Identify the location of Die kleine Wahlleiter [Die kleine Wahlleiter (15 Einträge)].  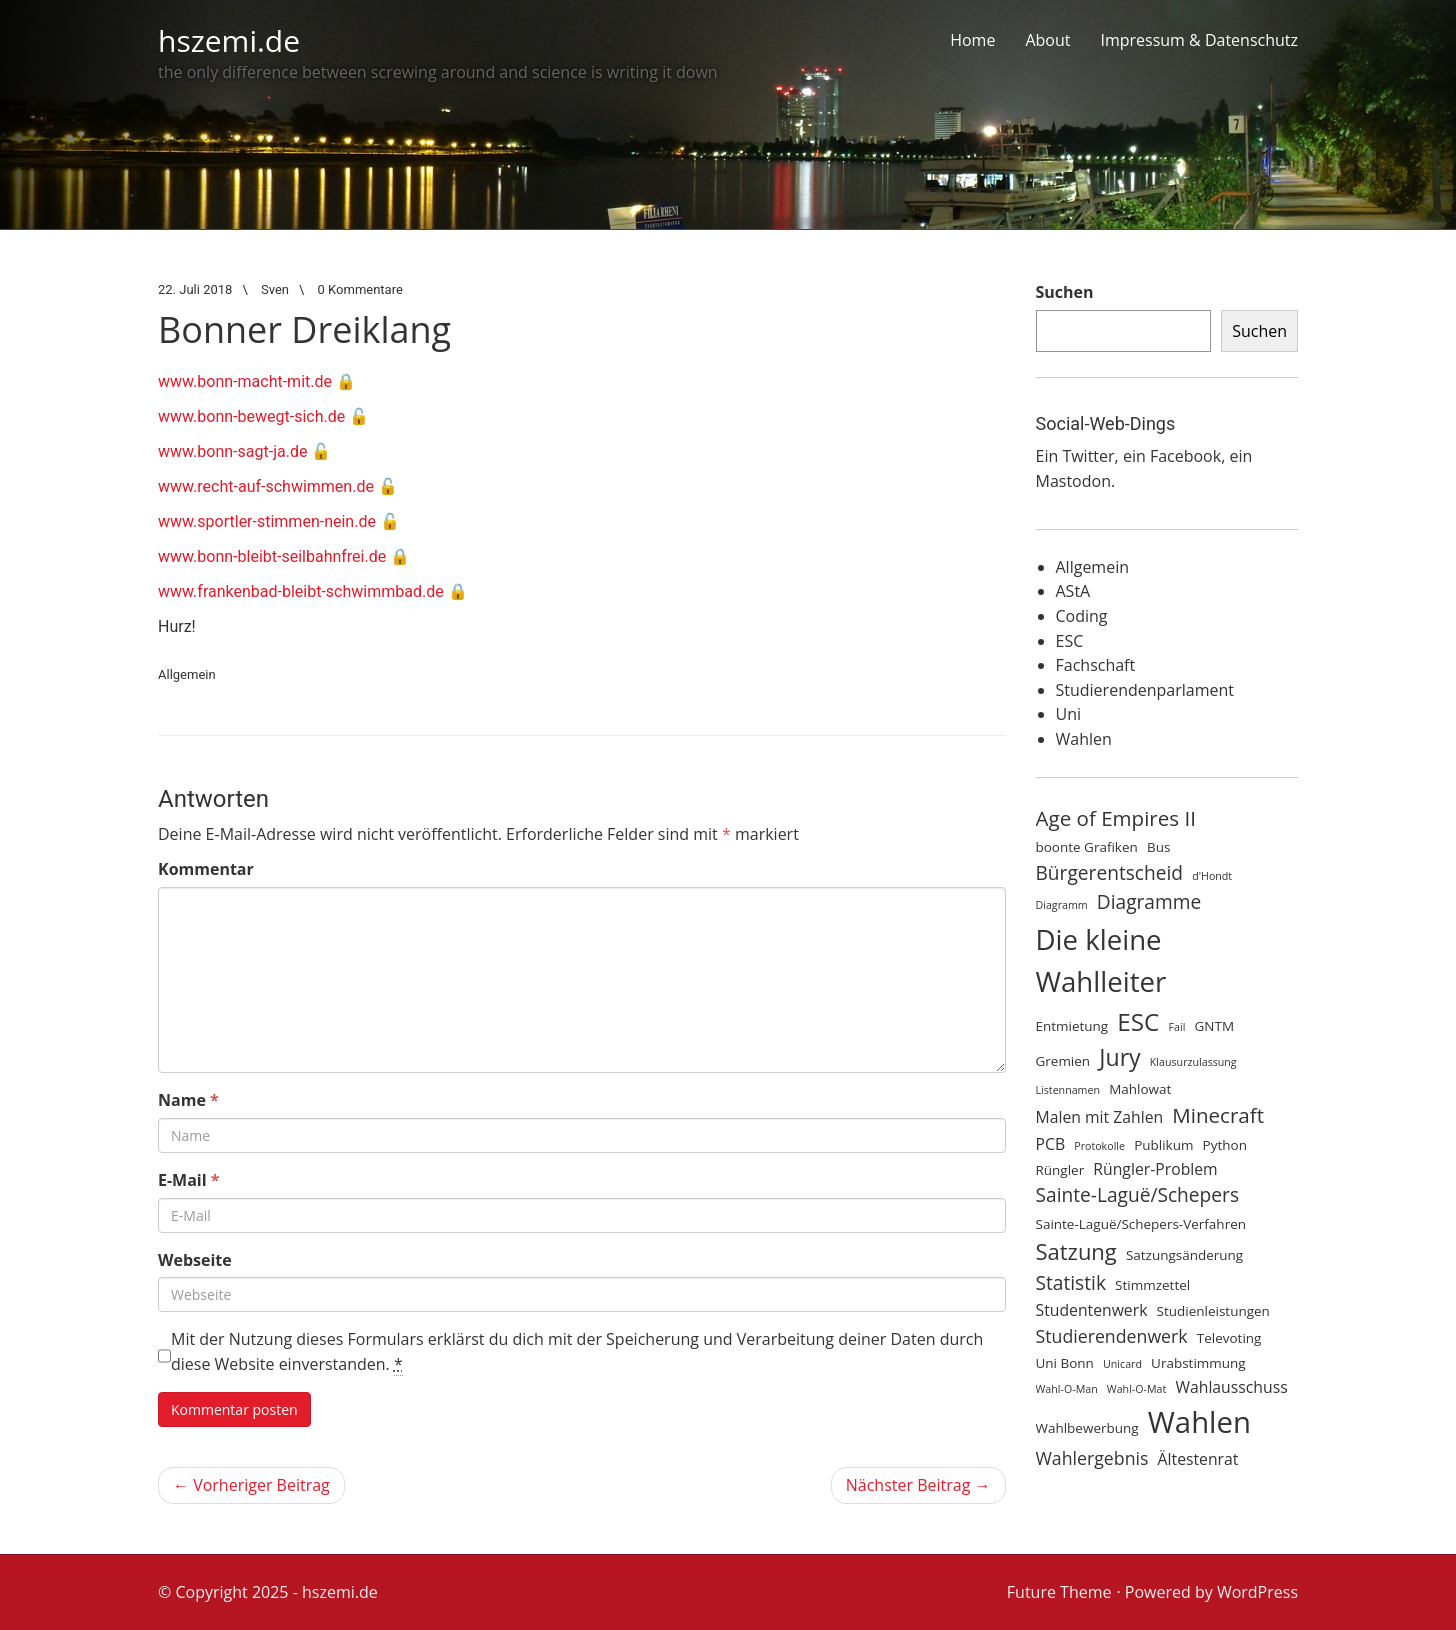
(1101, 960).